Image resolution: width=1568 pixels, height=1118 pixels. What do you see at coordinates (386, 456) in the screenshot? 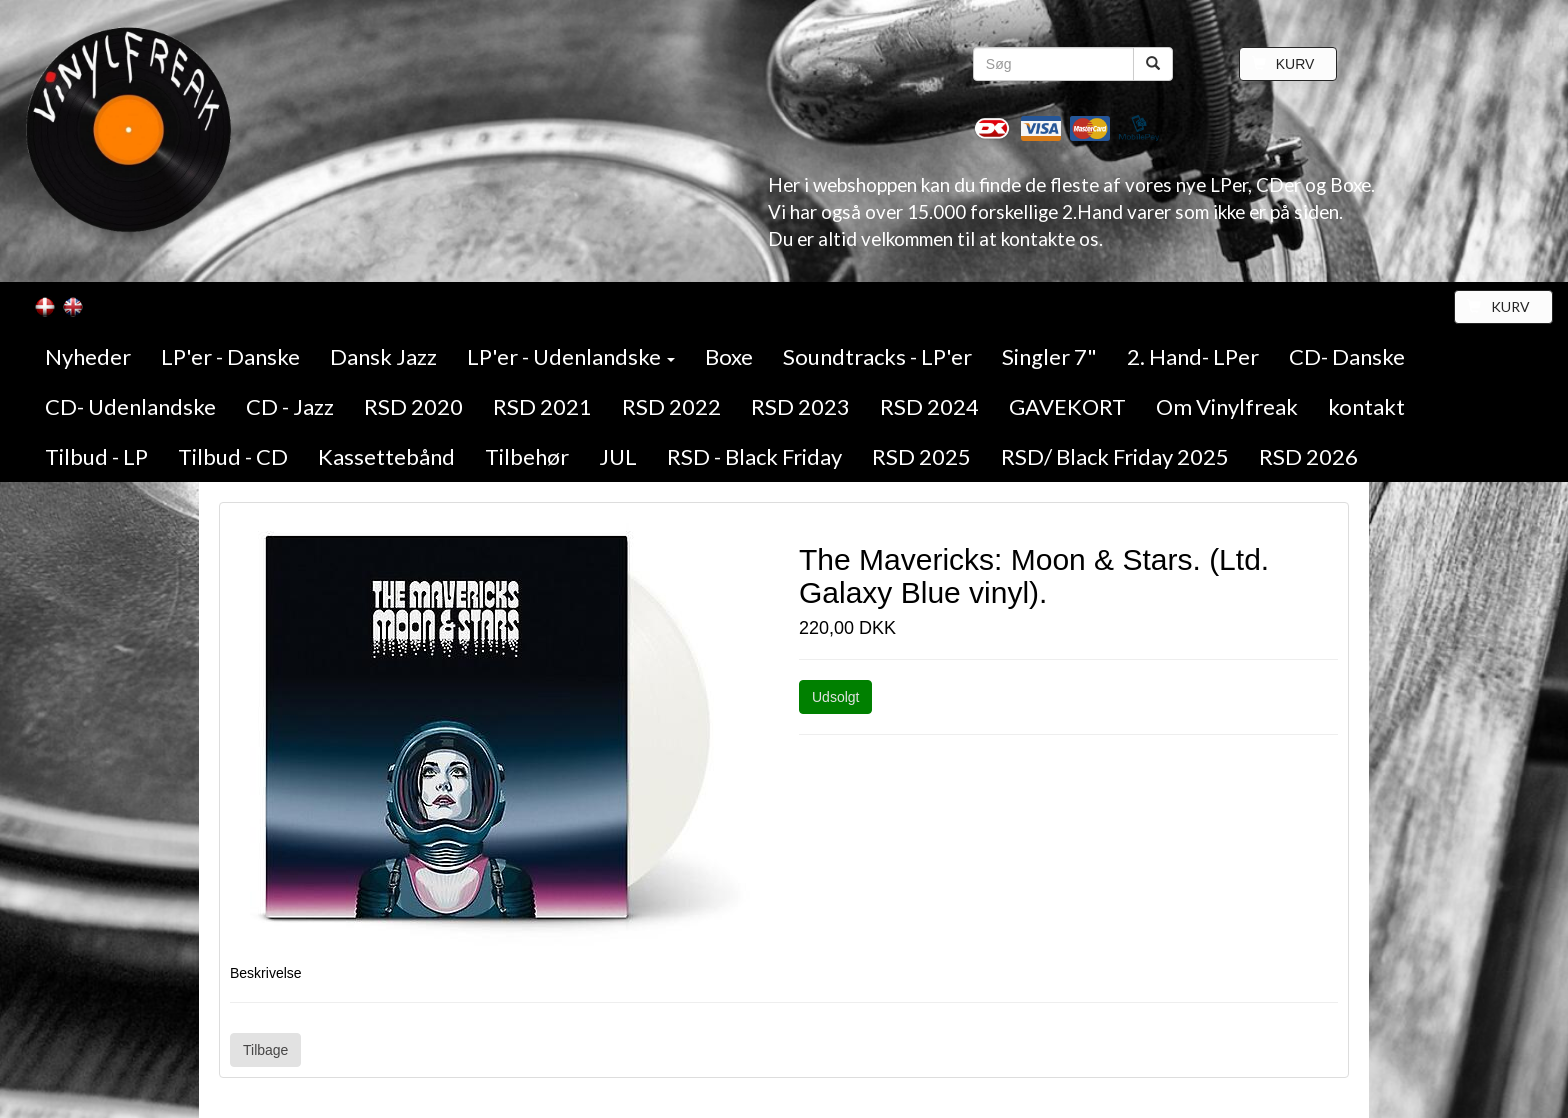
I see `Kassettebånd` at bounding box center [386, 456].